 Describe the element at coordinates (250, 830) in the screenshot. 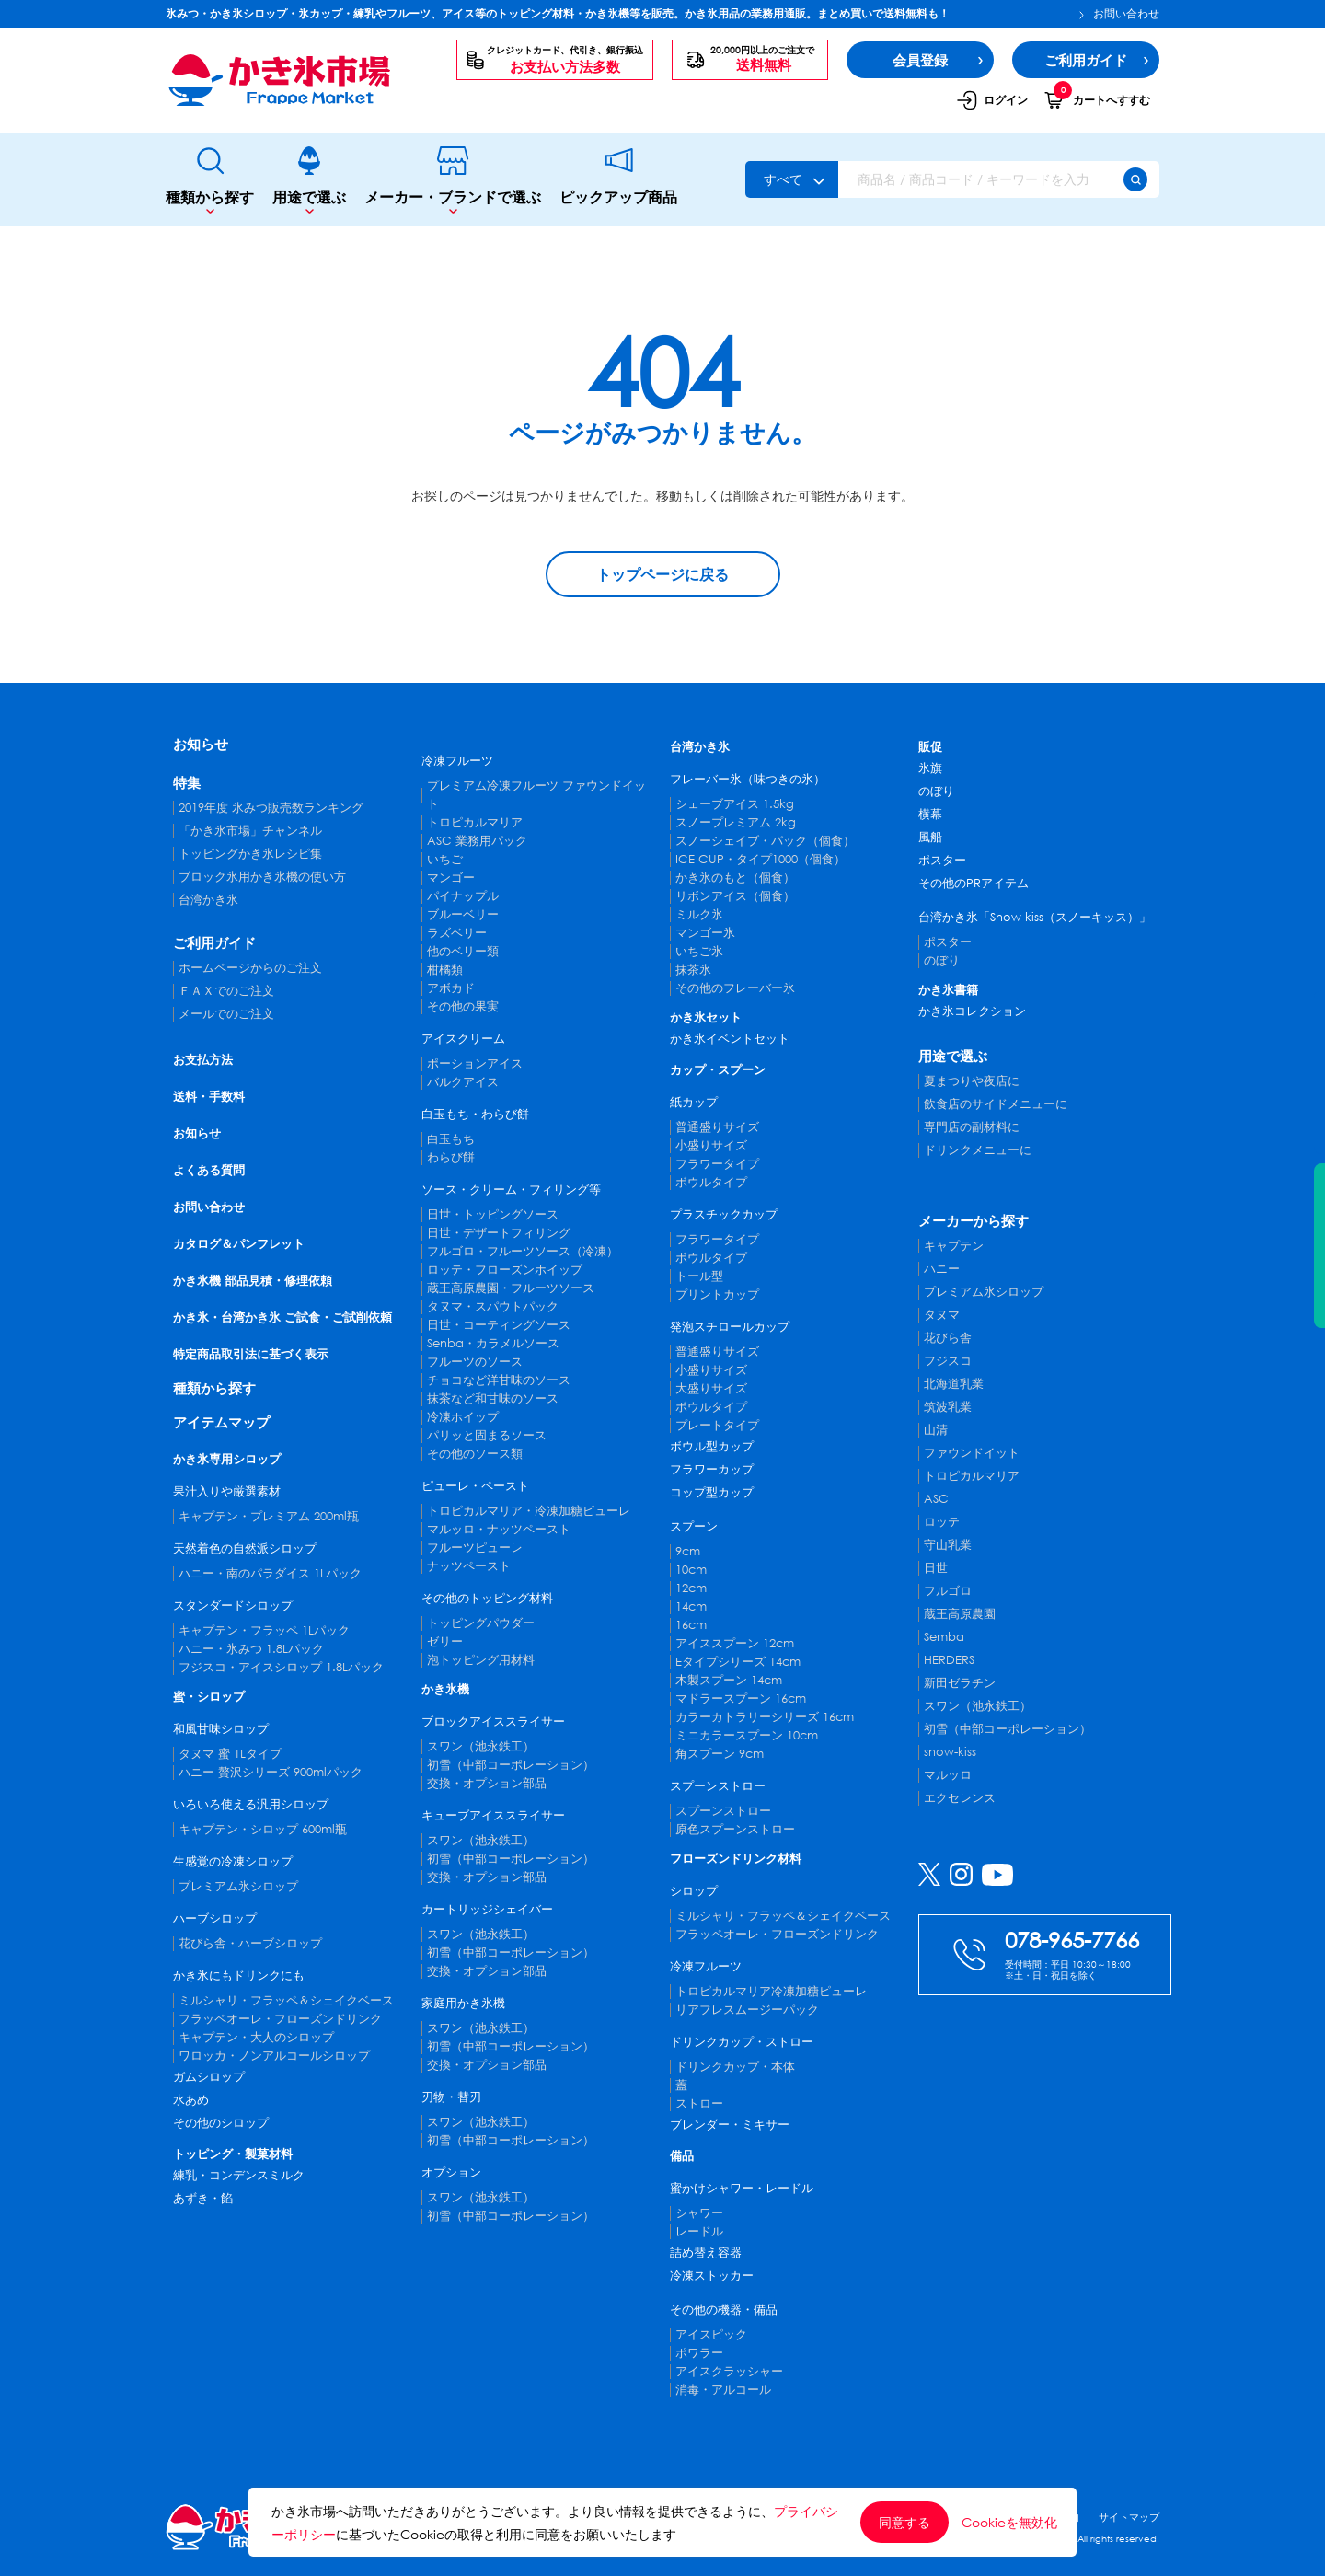

I see `「かき氷市場」チャンネル` at that location.